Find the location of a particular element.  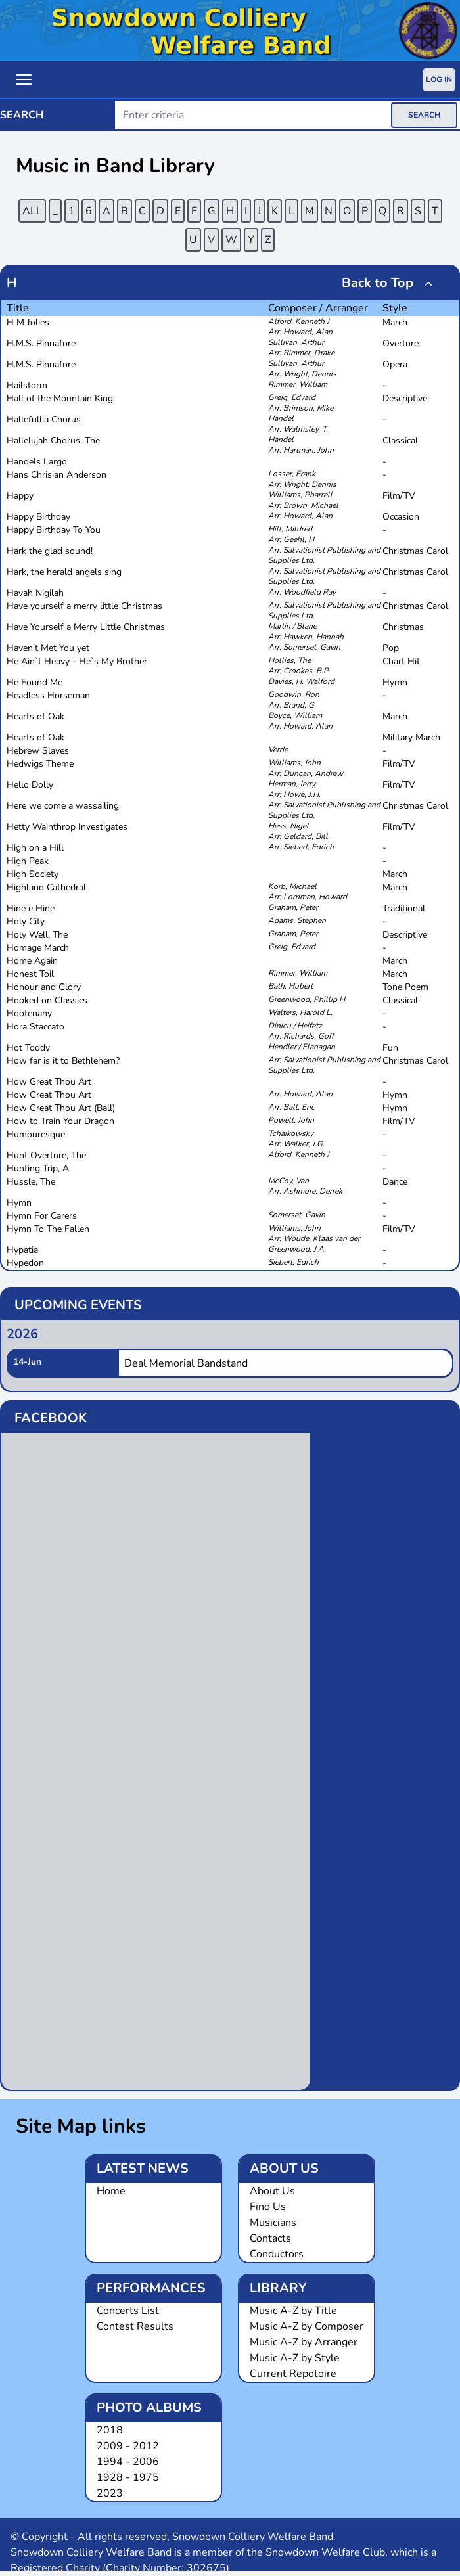

Concerts List is located at coordinates (128, 2310).